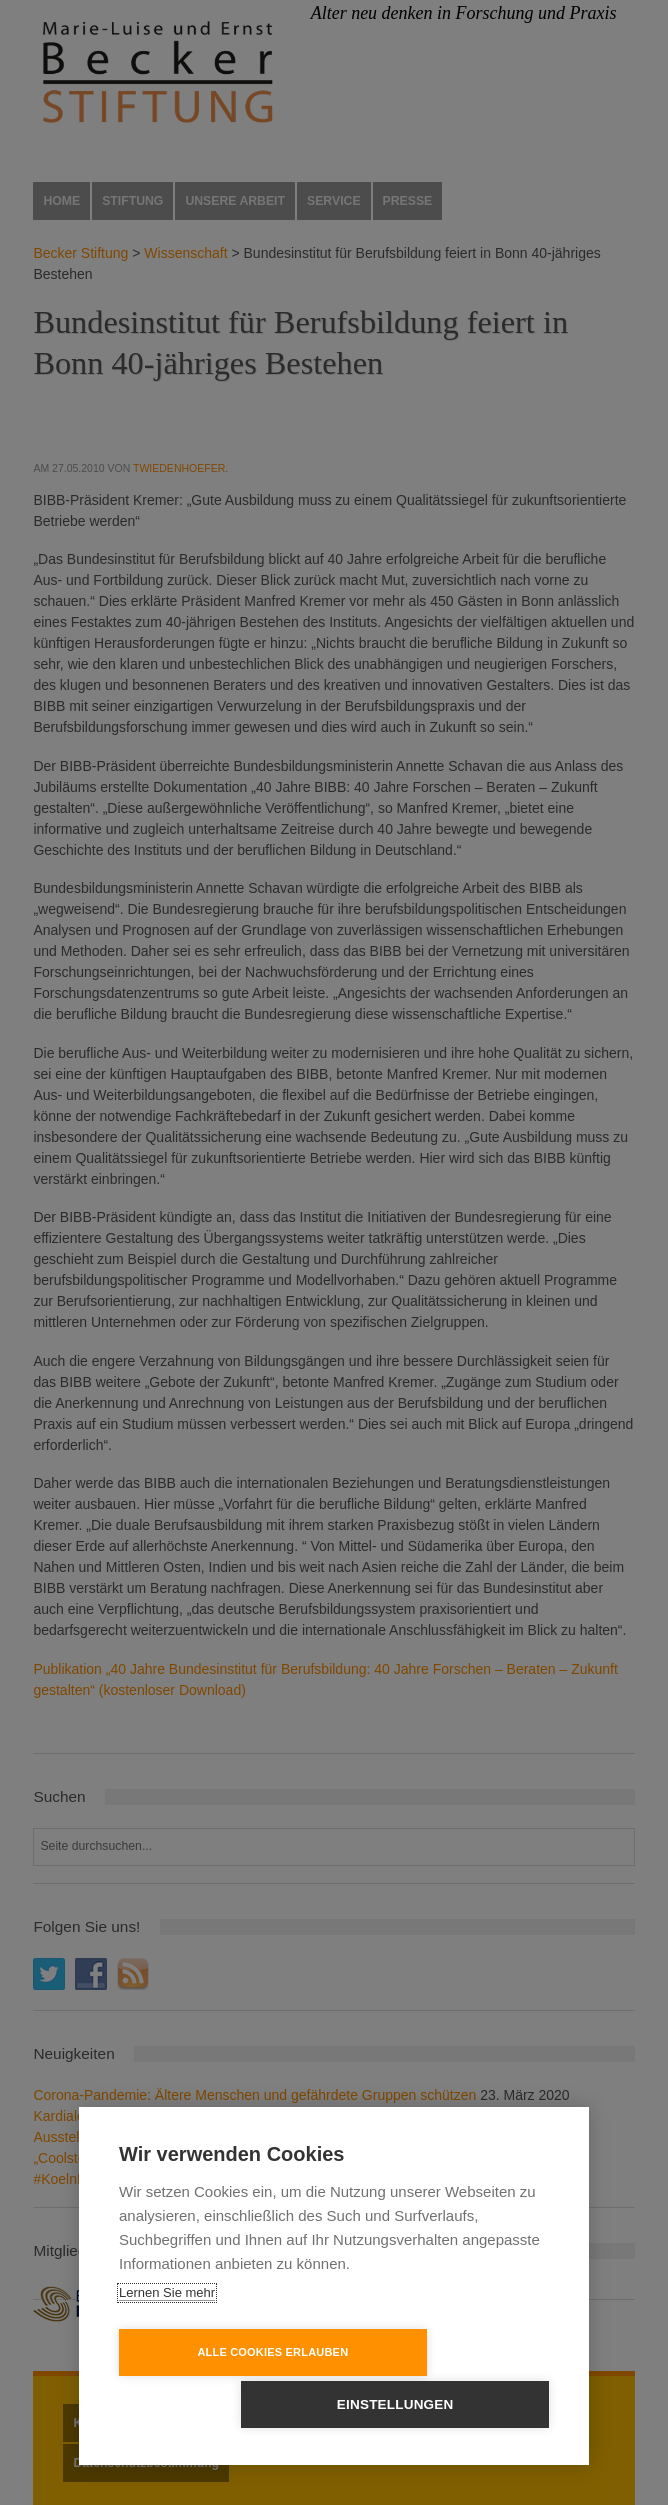 This screenshot has width=668, height=2505. What do you see at coordinates (449, 2404) in the screenshot?
I see `Einstellungen` at bounding box center [449, 2404].